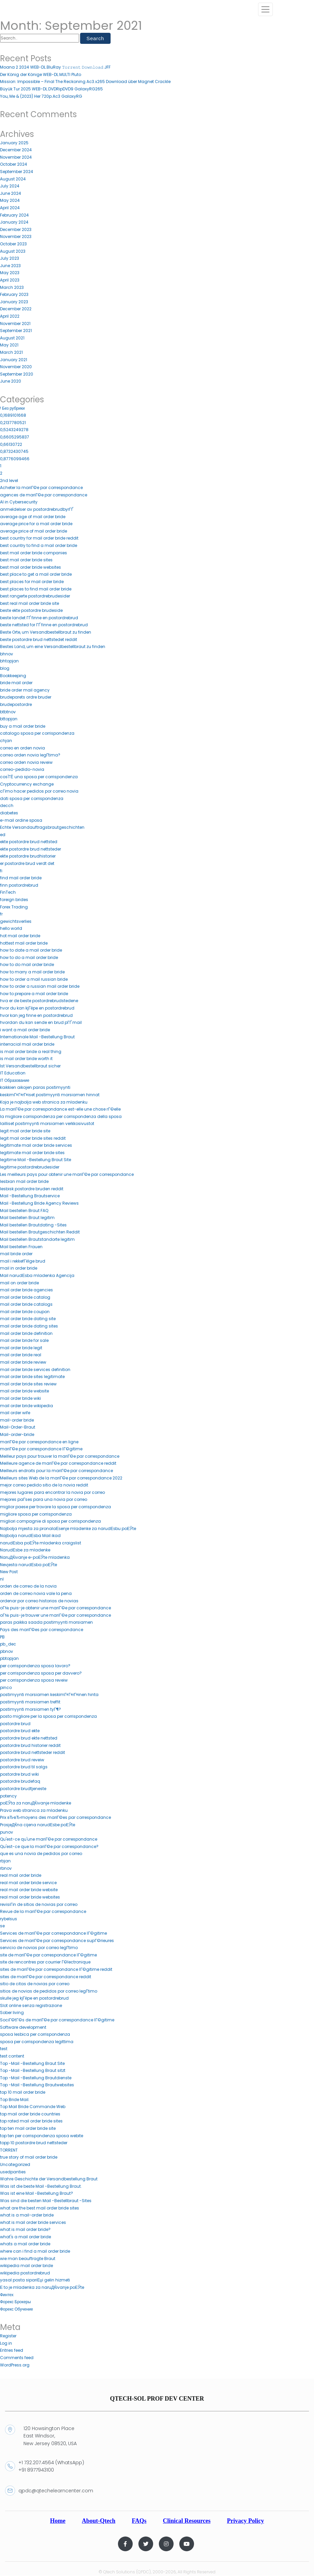 This screenshot has height=2576, width=314. I want to click on September 2024, so click(16, 172).